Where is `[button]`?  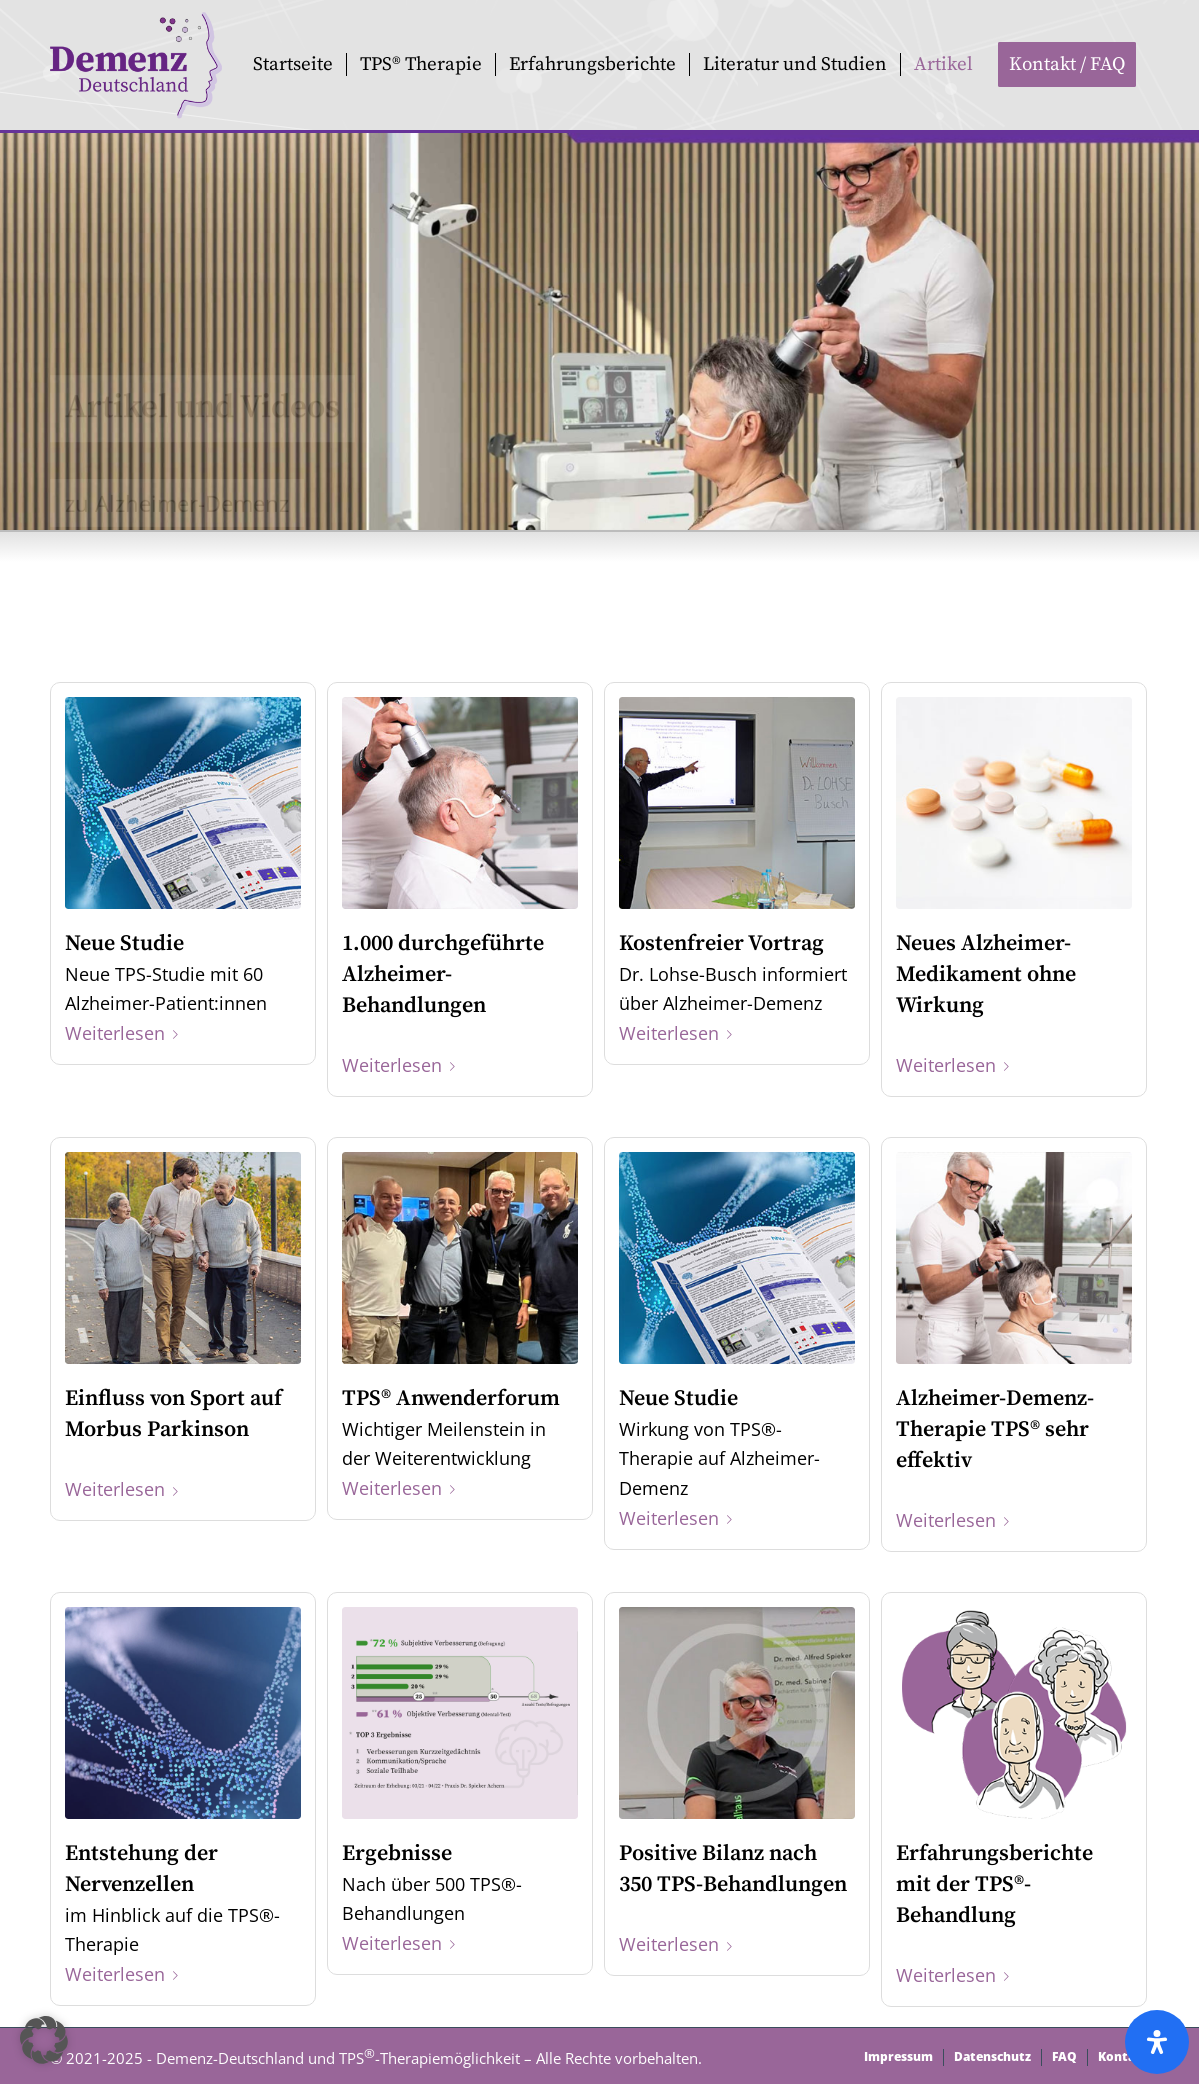 [button] is located at coordinates (44, 2040).